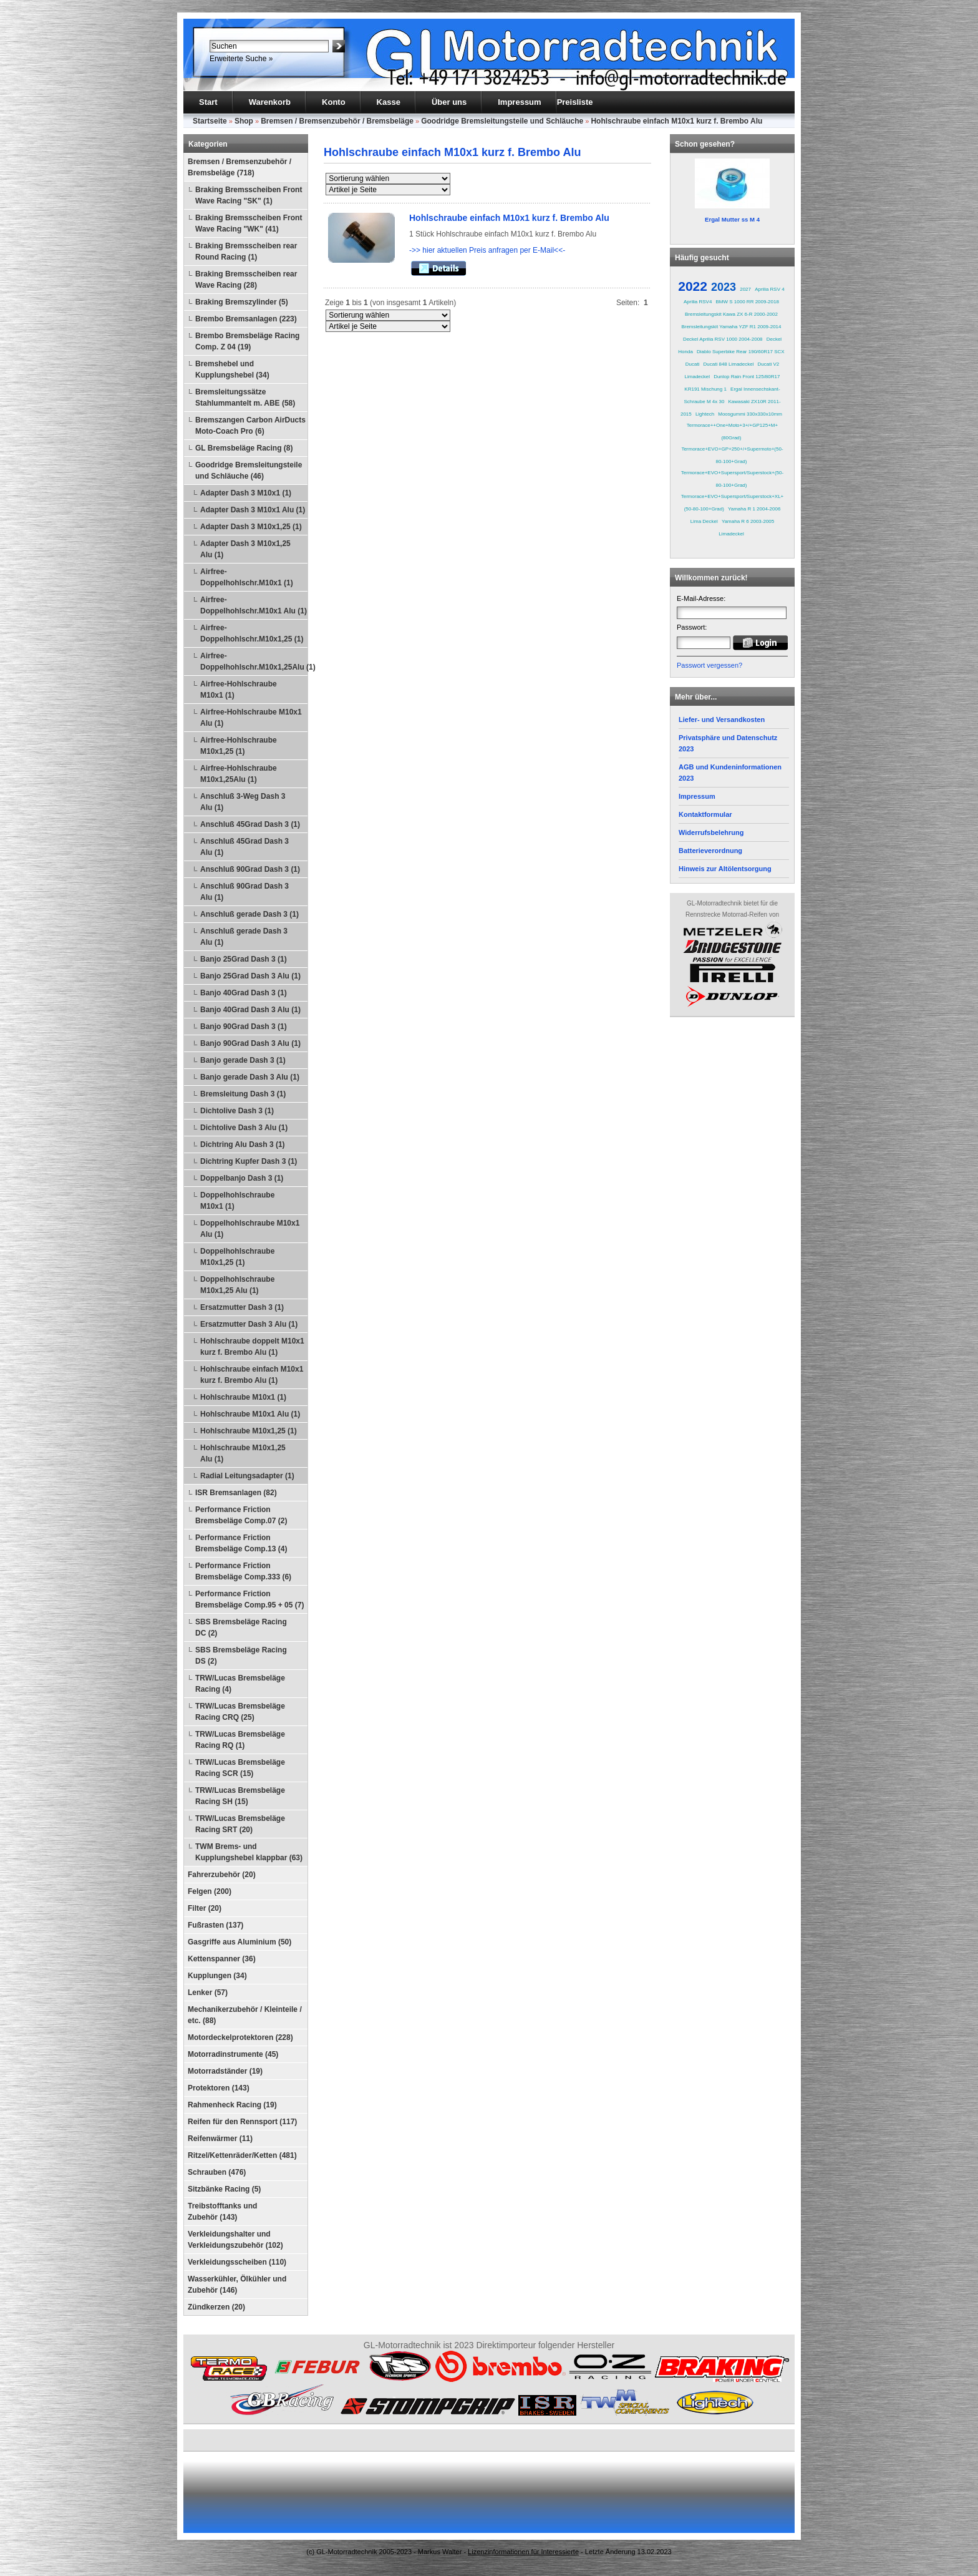 The image size is (978, 2576). What do you see at coordinates (240, 1684) in the screenshot?
I see `TRW/Lucas Bremsbeläge Racing (4)` at bounding box center [240, 1684].